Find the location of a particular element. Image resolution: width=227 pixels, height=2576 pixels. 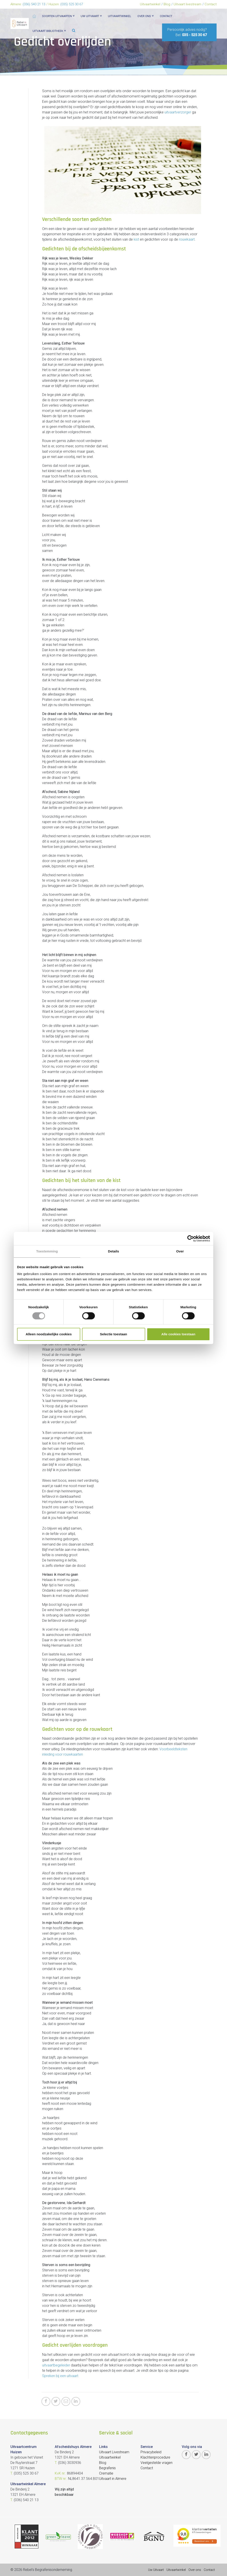

Uitvaart livestream is located at coordinates (187, 4).